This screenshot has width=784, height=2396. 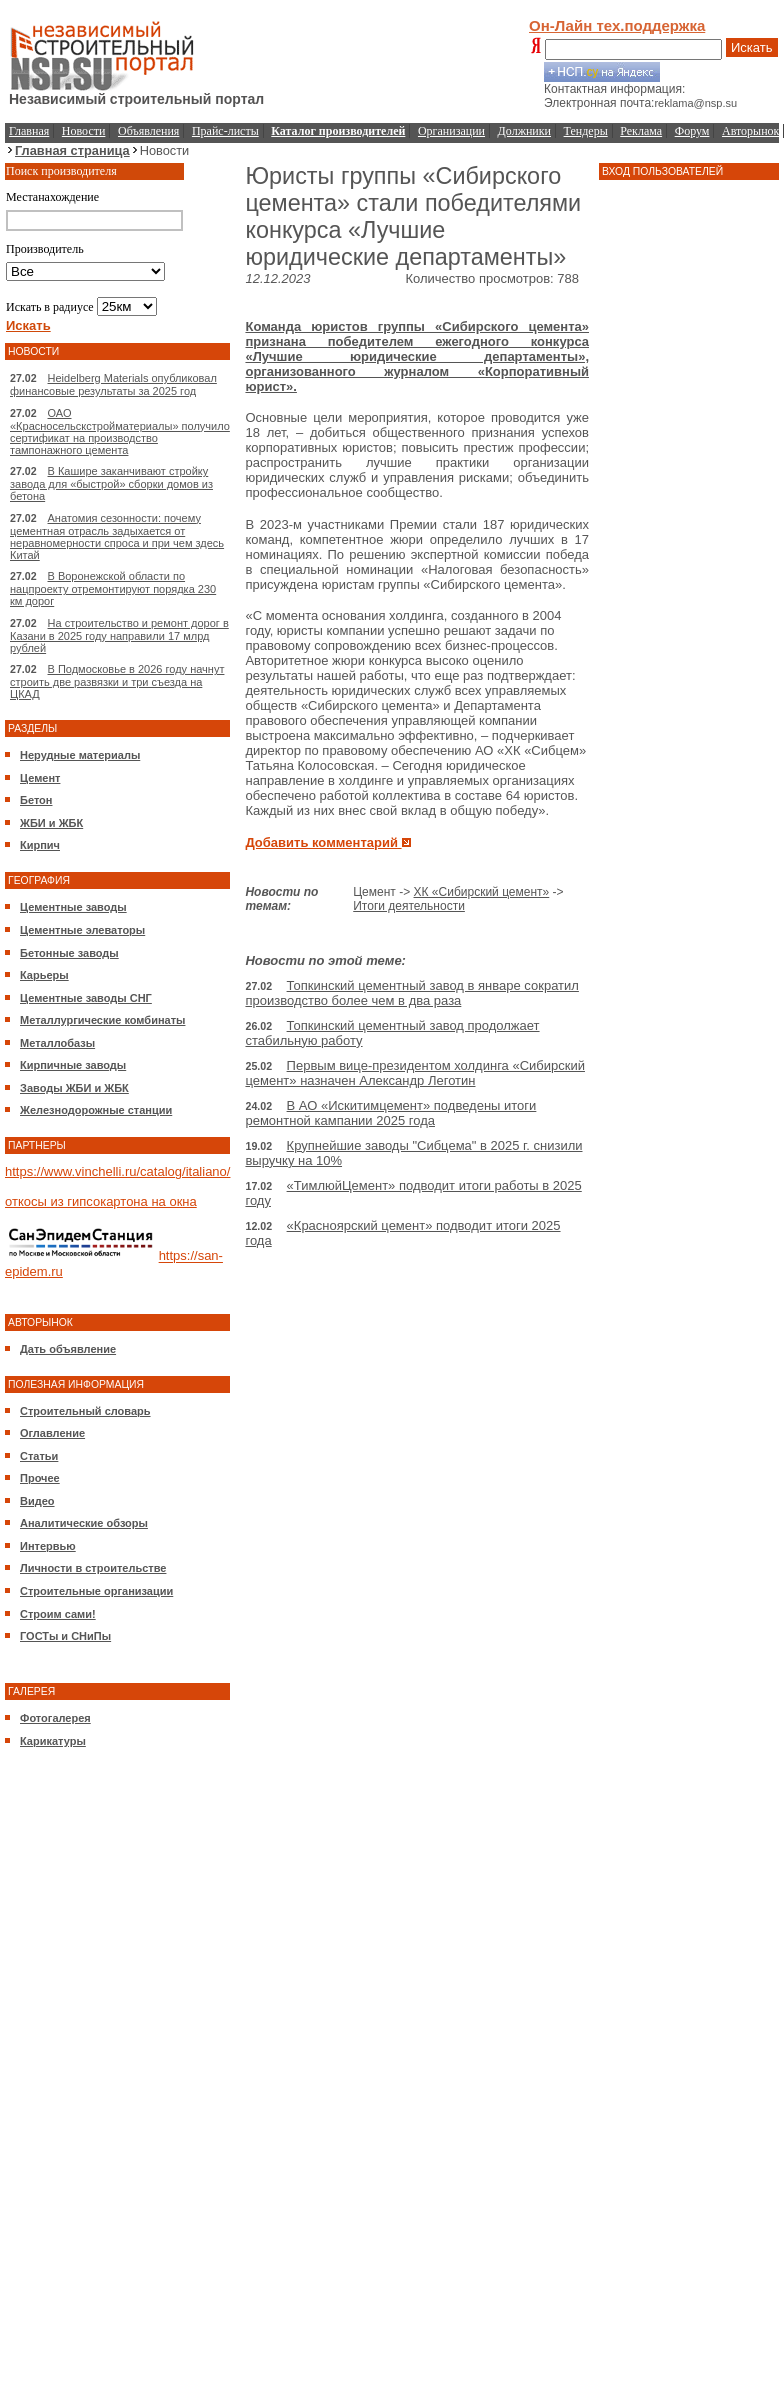 What do you see at coordinates (96, 1591) in the screenshot?
I see `Строительные организации` at bounding box center [96, 1591].